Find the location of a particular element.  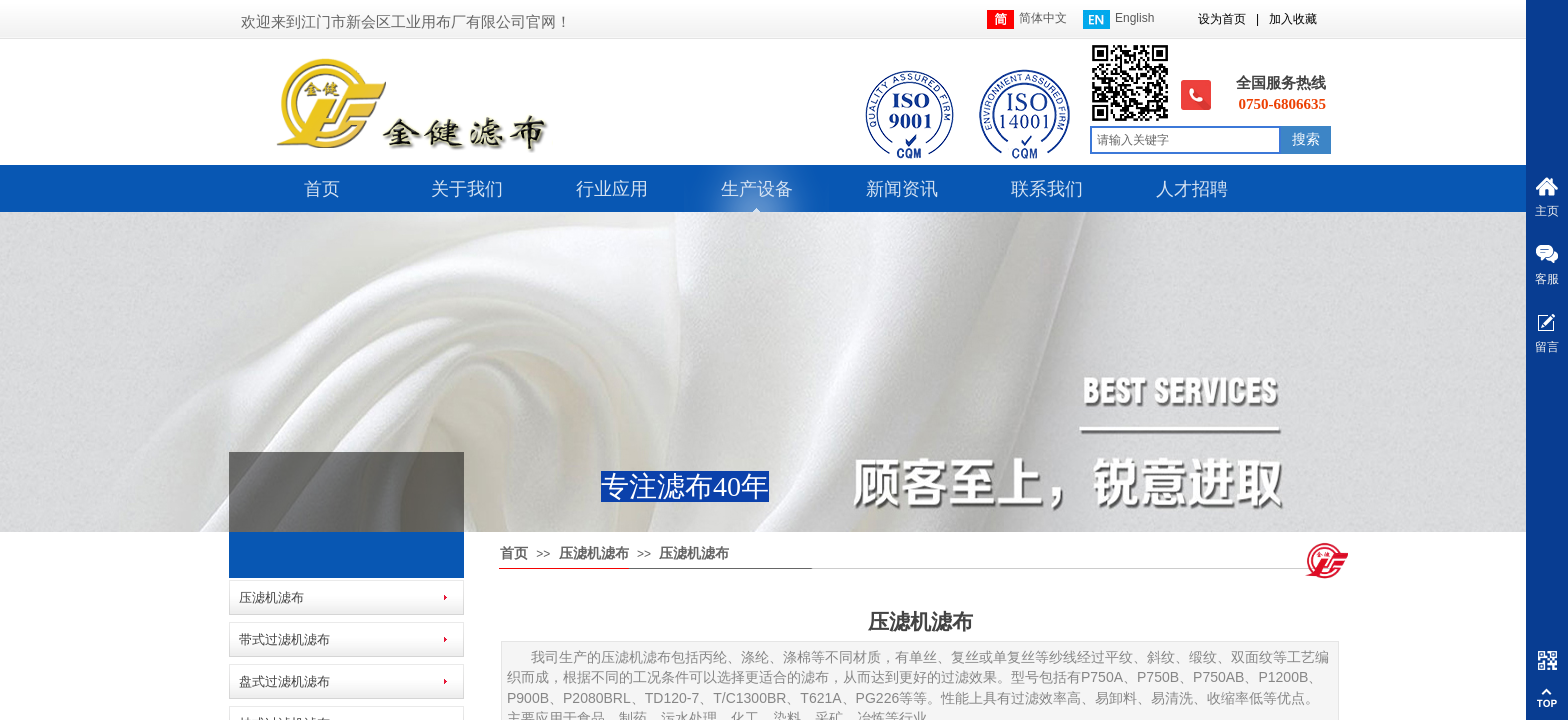

压滤机滤布 is located at coordinates (594, 553).